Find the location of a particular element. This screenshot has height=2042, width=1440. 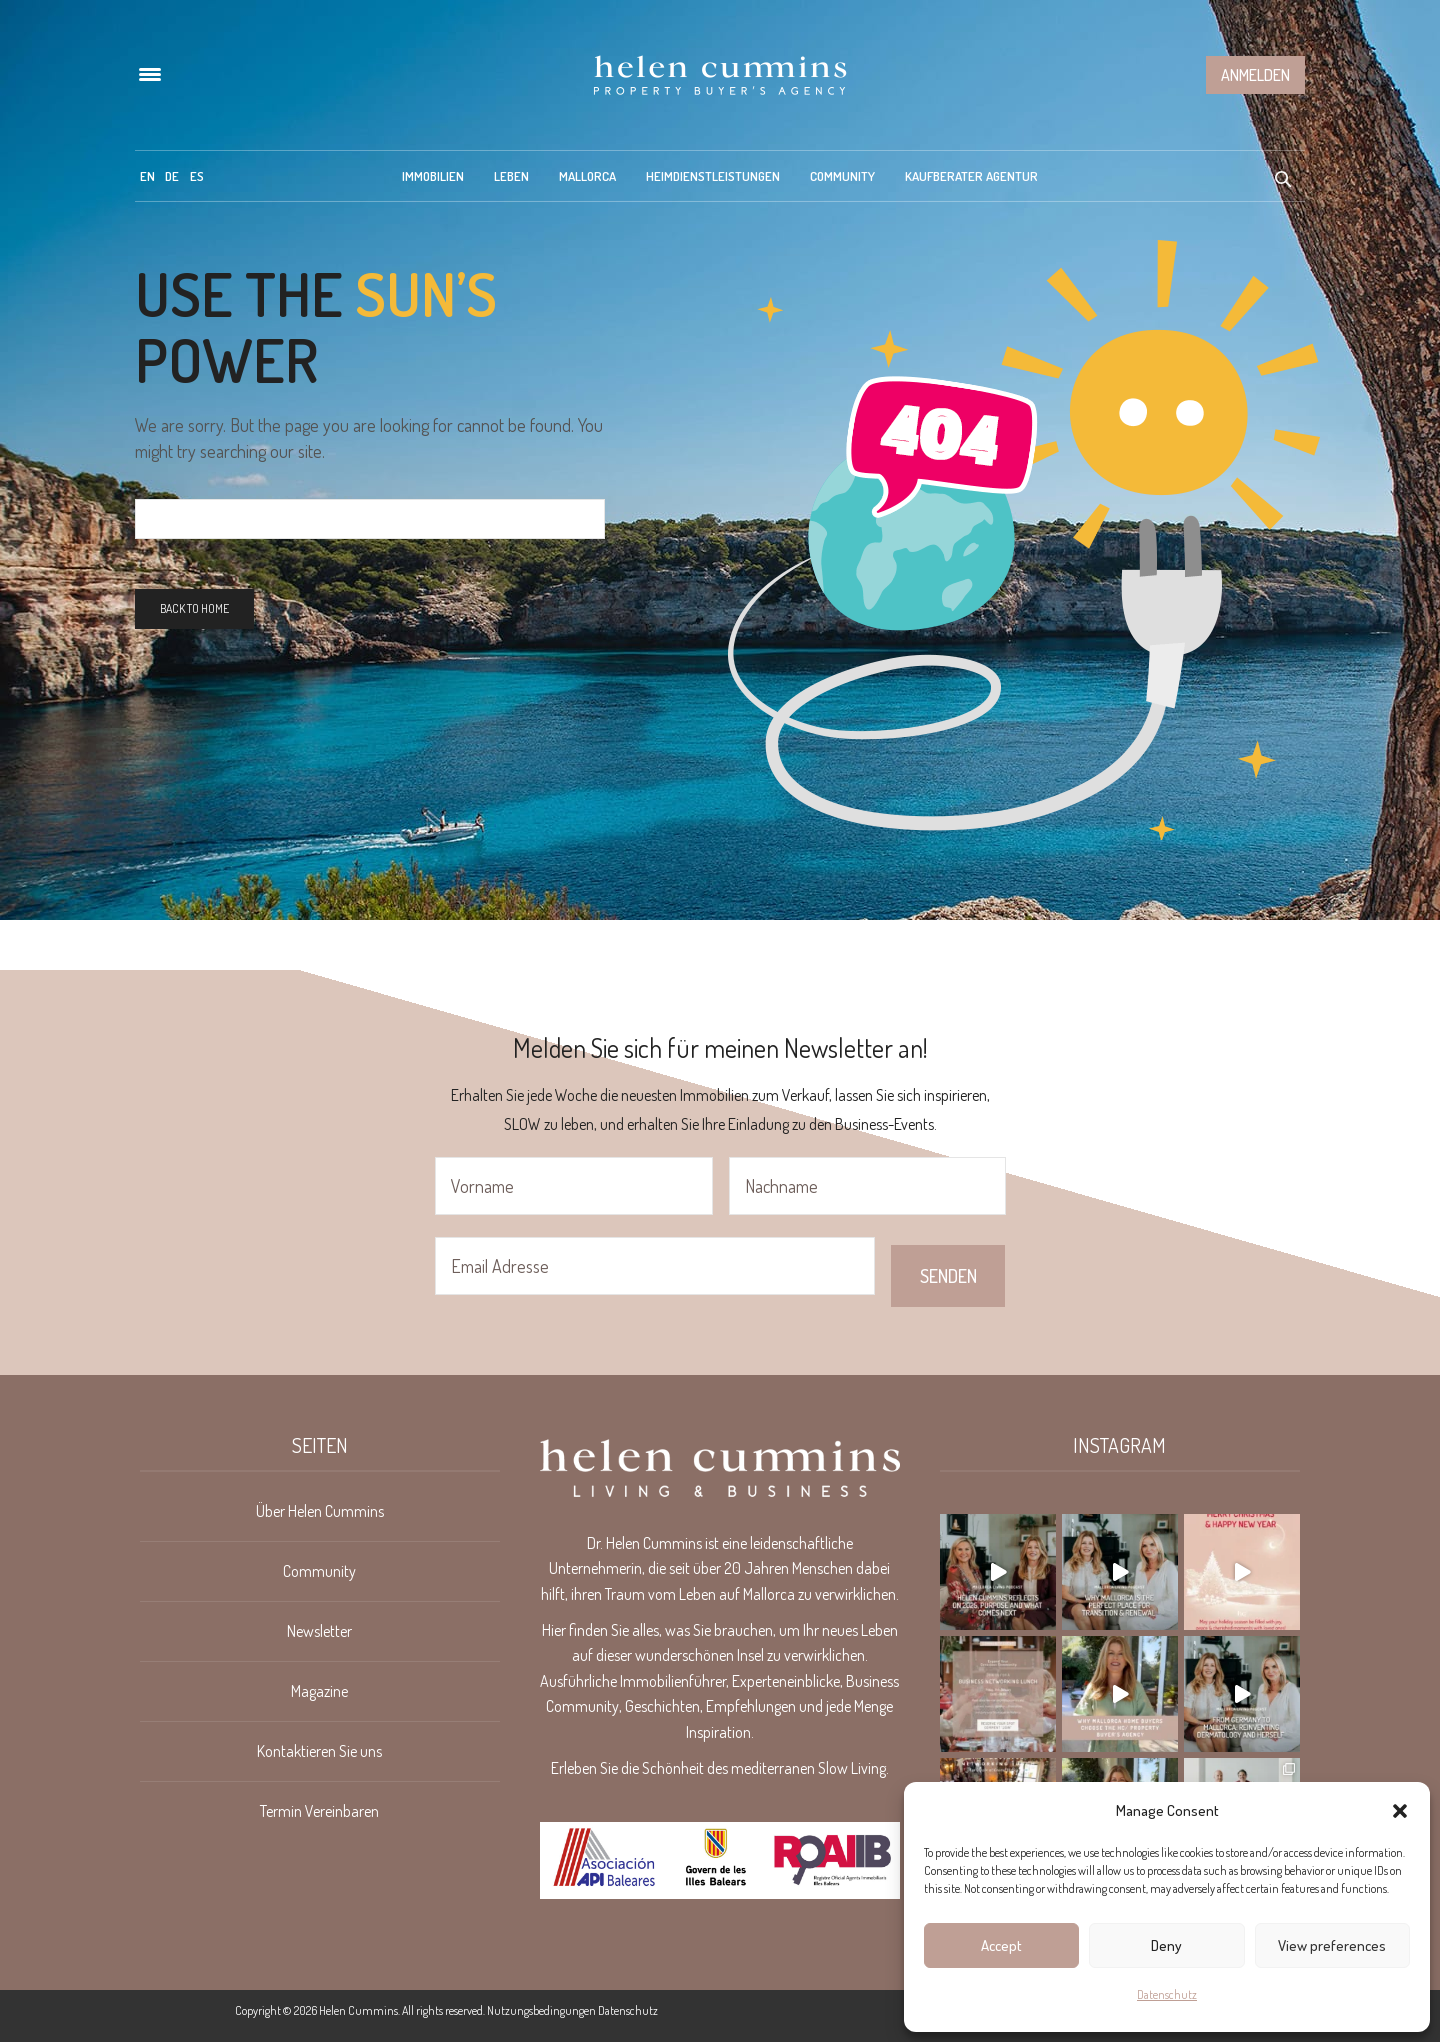

Community is located at coordinates (842, 176).